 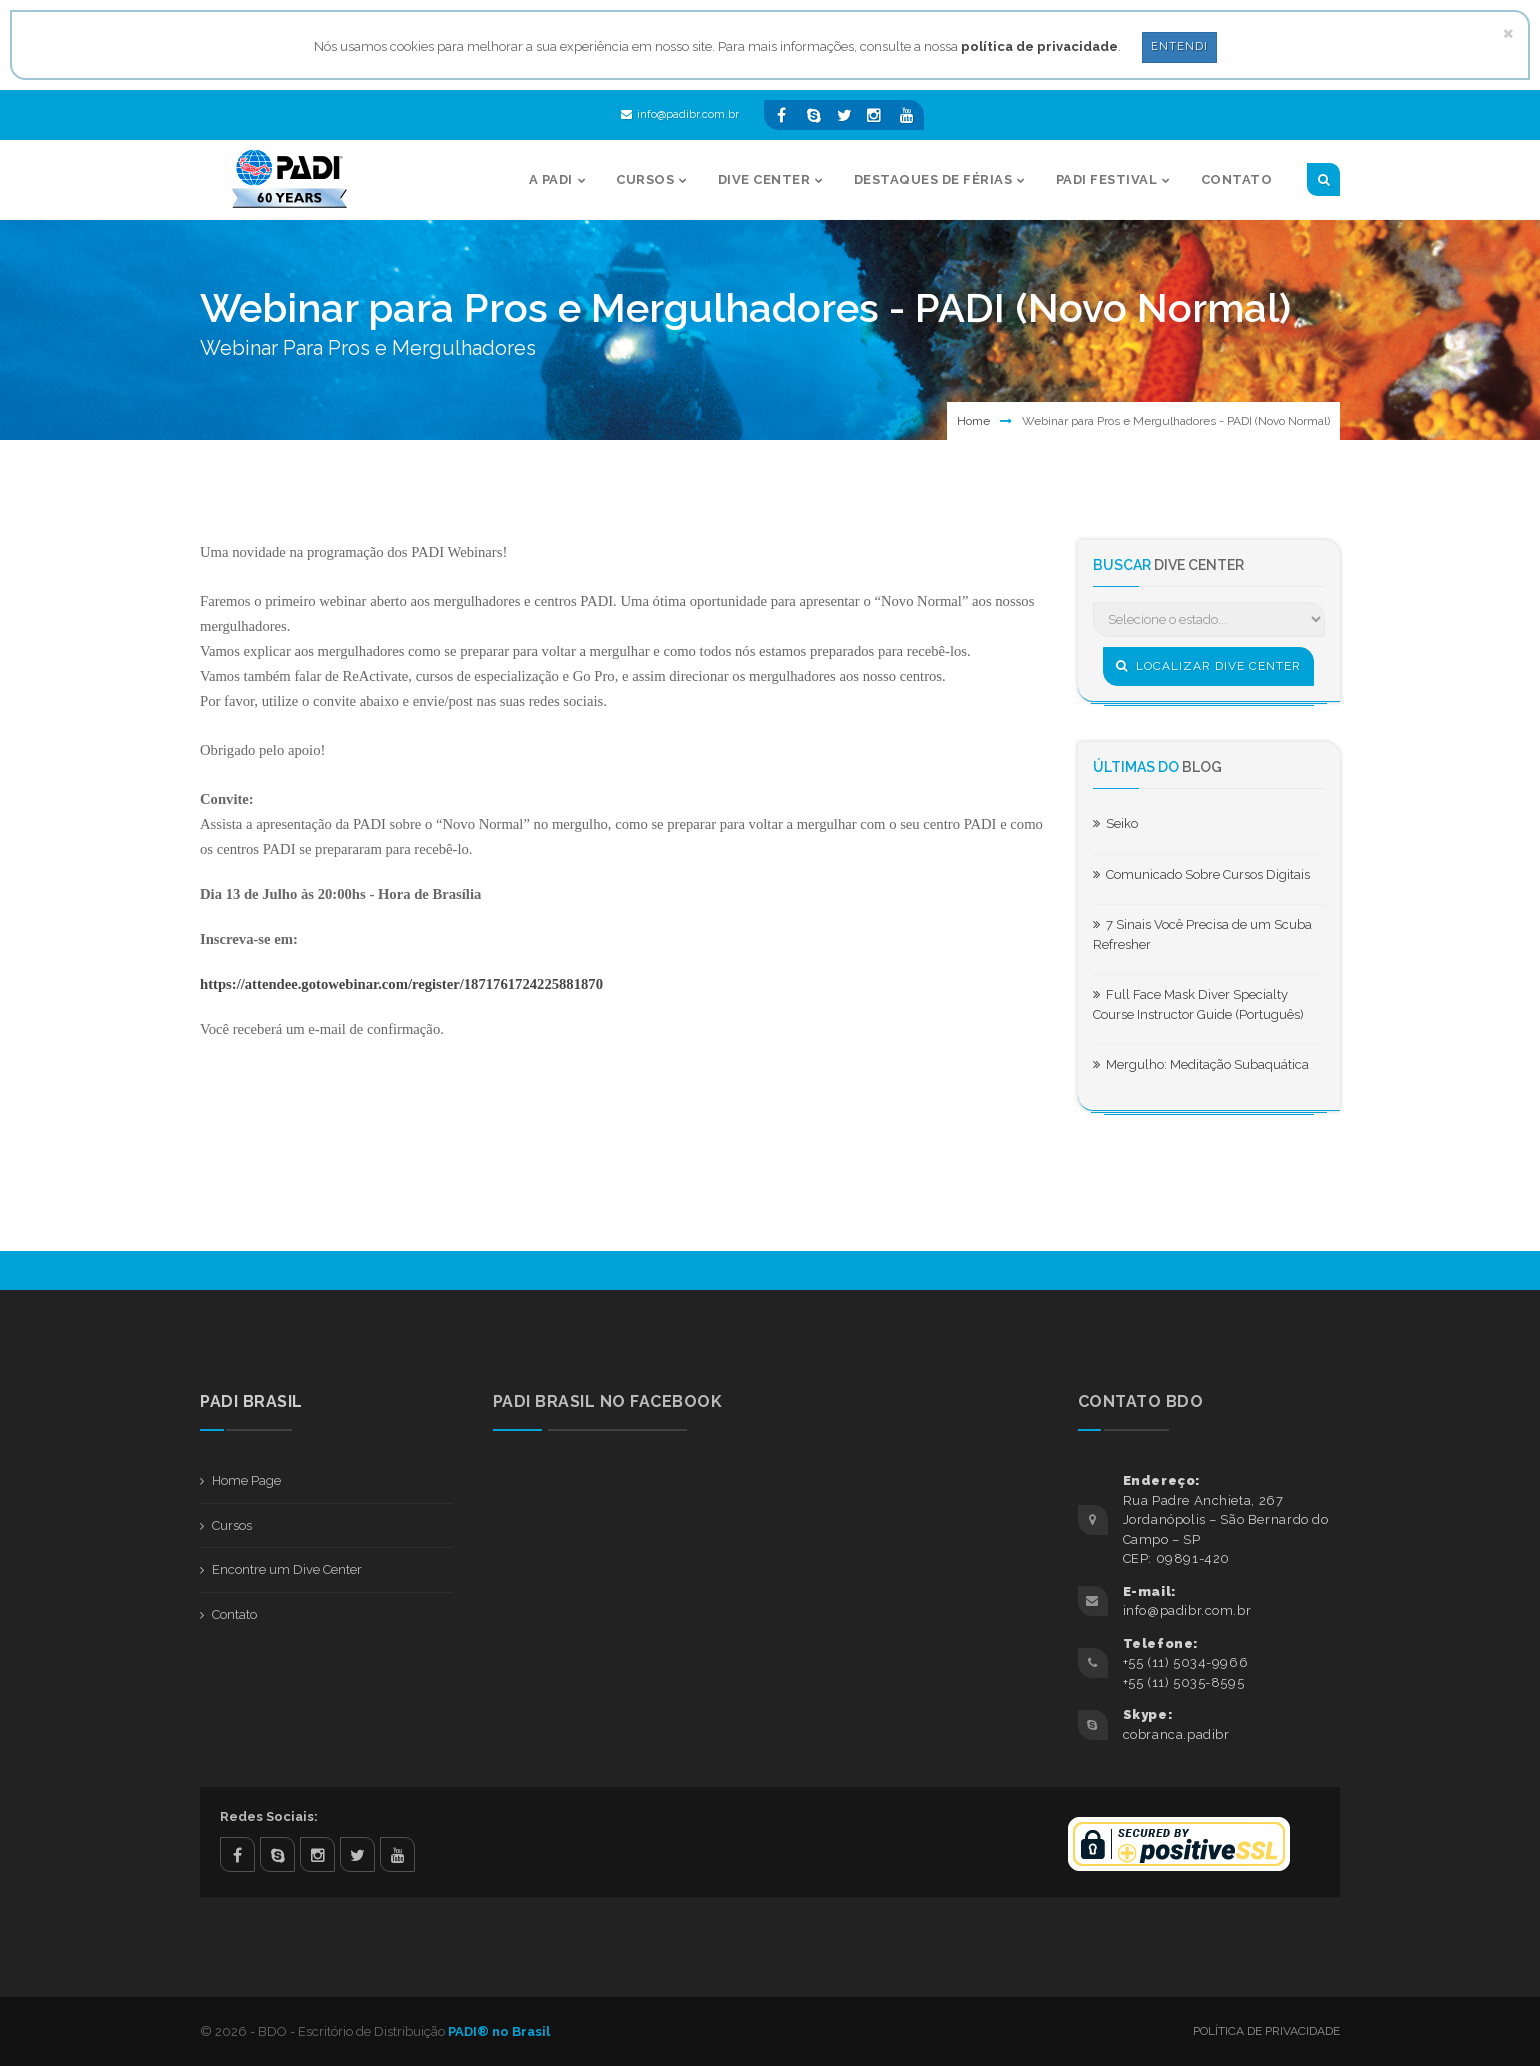 I want to click on Contato, so click(x=234, y=1614).